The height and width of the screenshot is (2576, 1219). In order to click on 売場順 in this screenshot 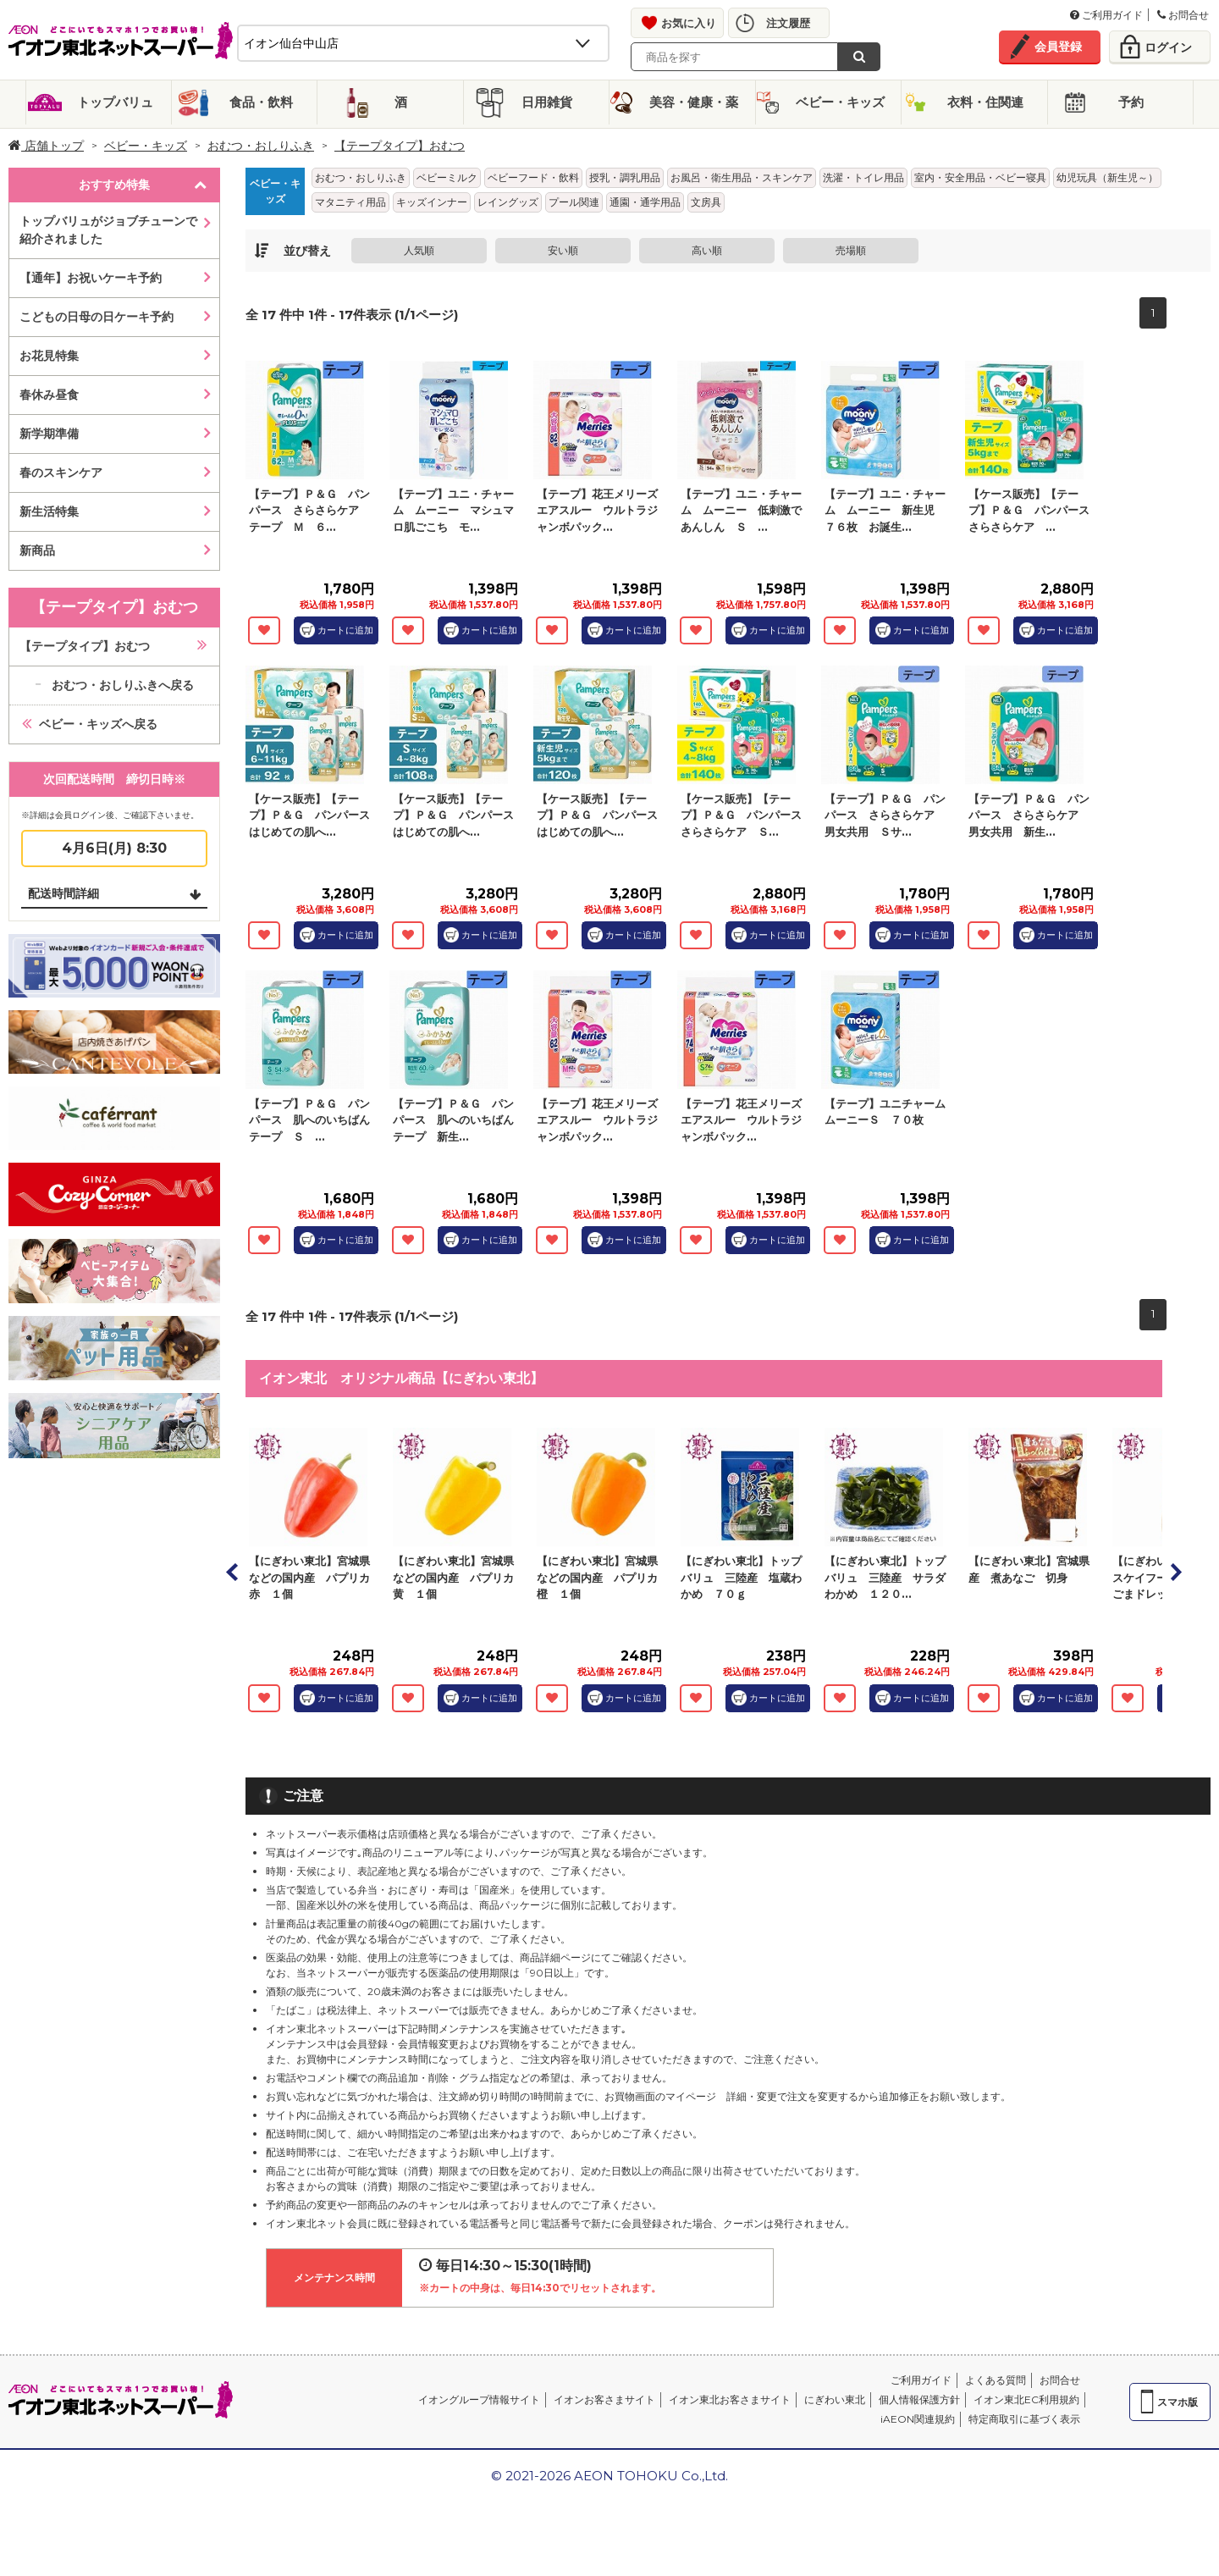, I will do `click(851, 250)`.